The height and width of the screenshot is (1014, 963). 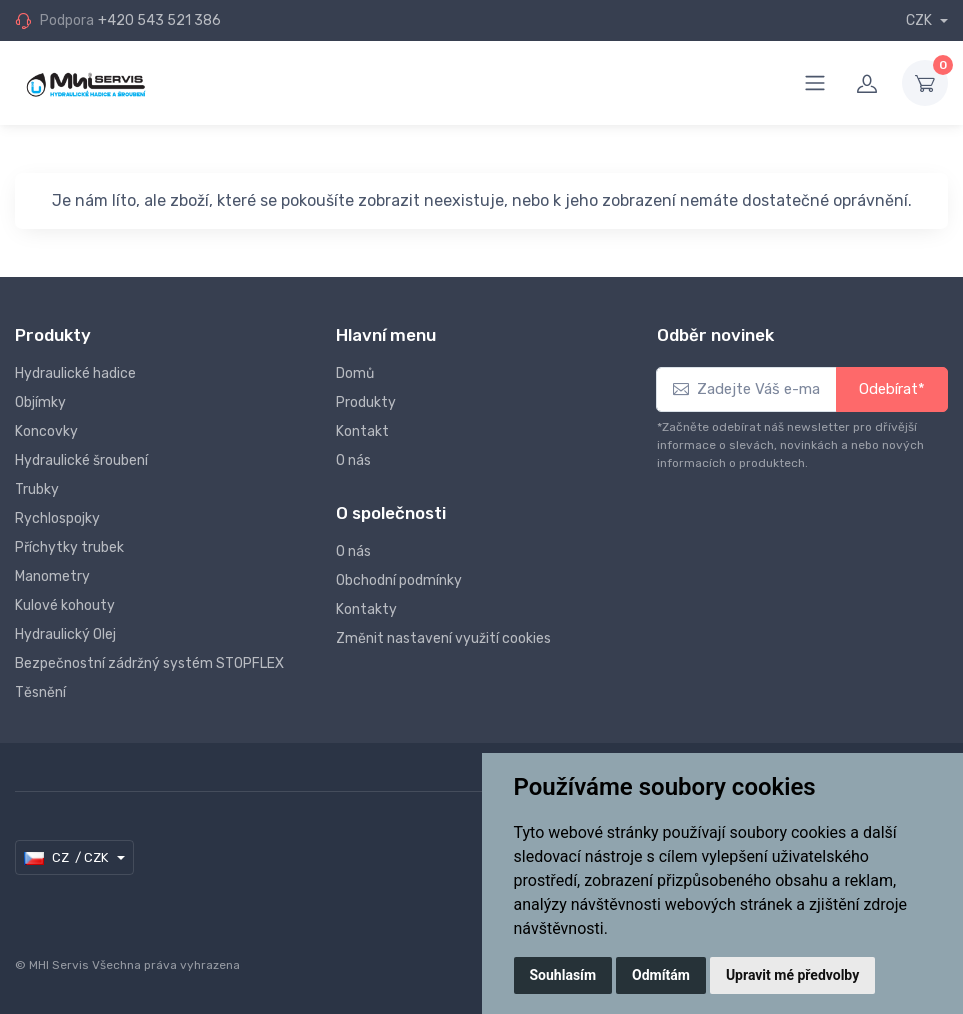 I want to click on Produkty, so click(x=366, y=402).